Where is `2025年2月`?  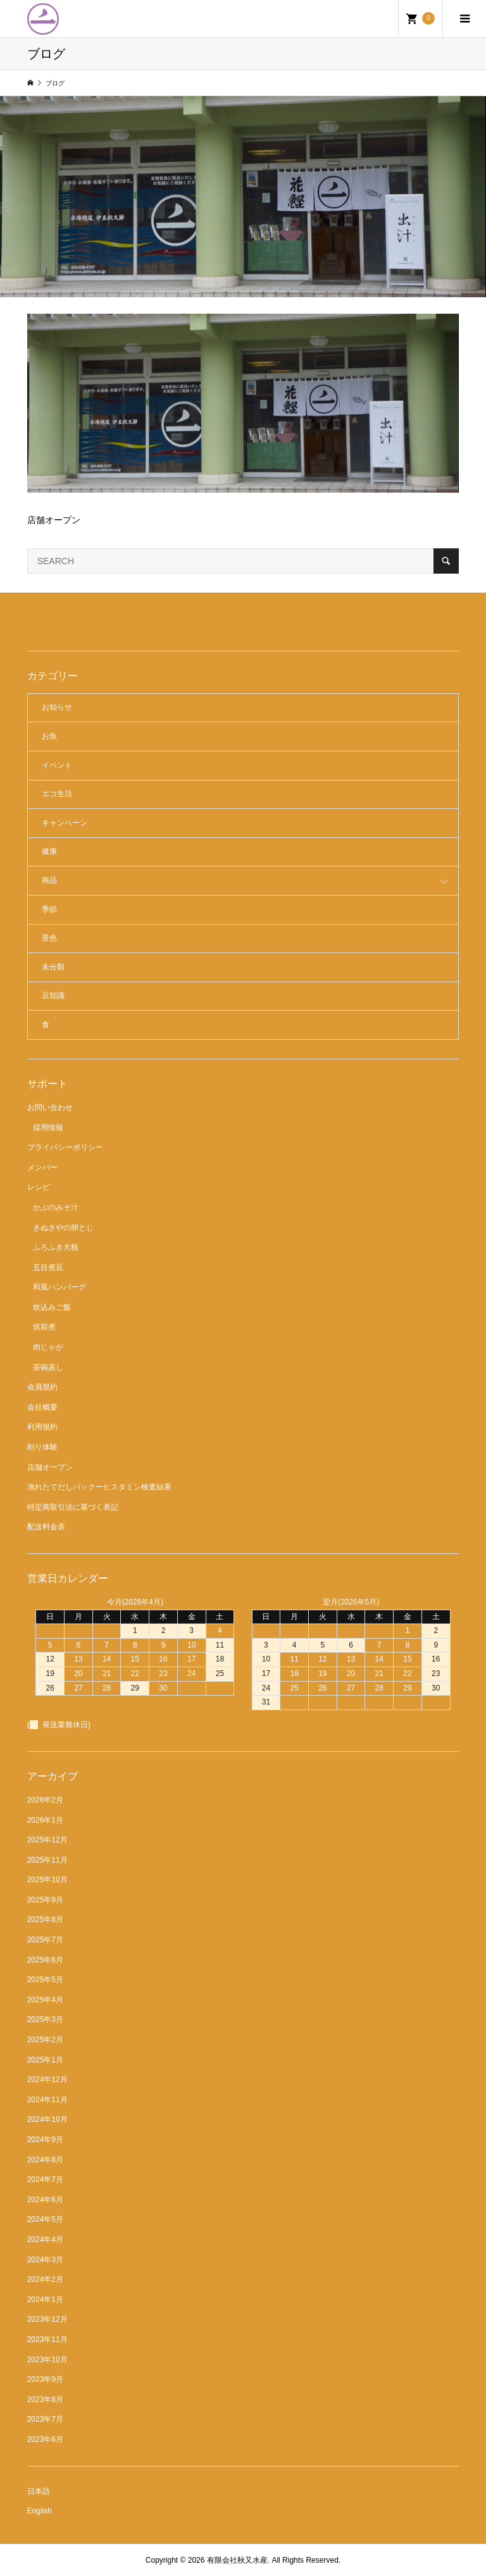
2025年2月 is located at coordinates (45, 2039).